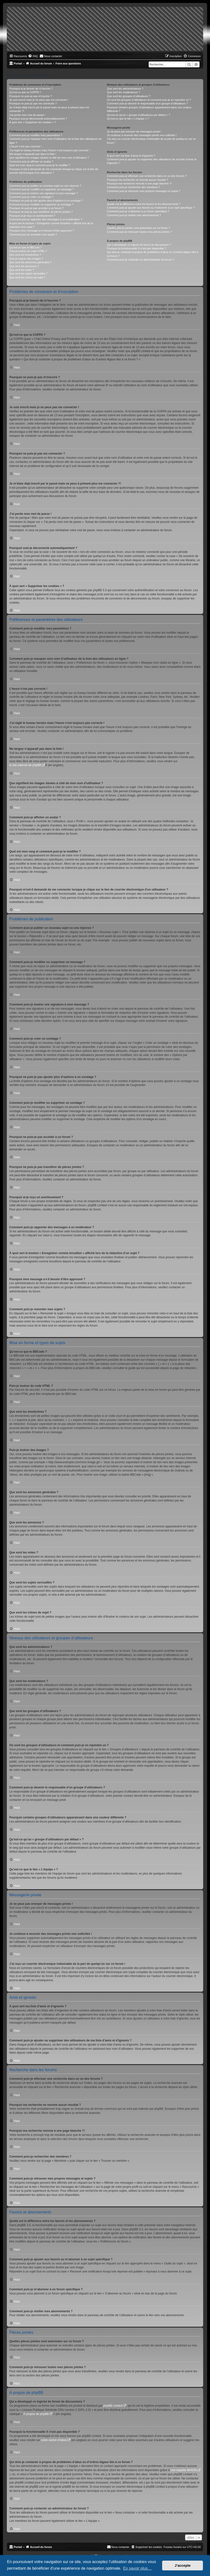 The width and height of the screenshot is (210, 2576). Describe the element at coordinates (143, 204) in the screenshot. I see `Quelle est la différence entre les favoris et les abonnements ?` at that location.